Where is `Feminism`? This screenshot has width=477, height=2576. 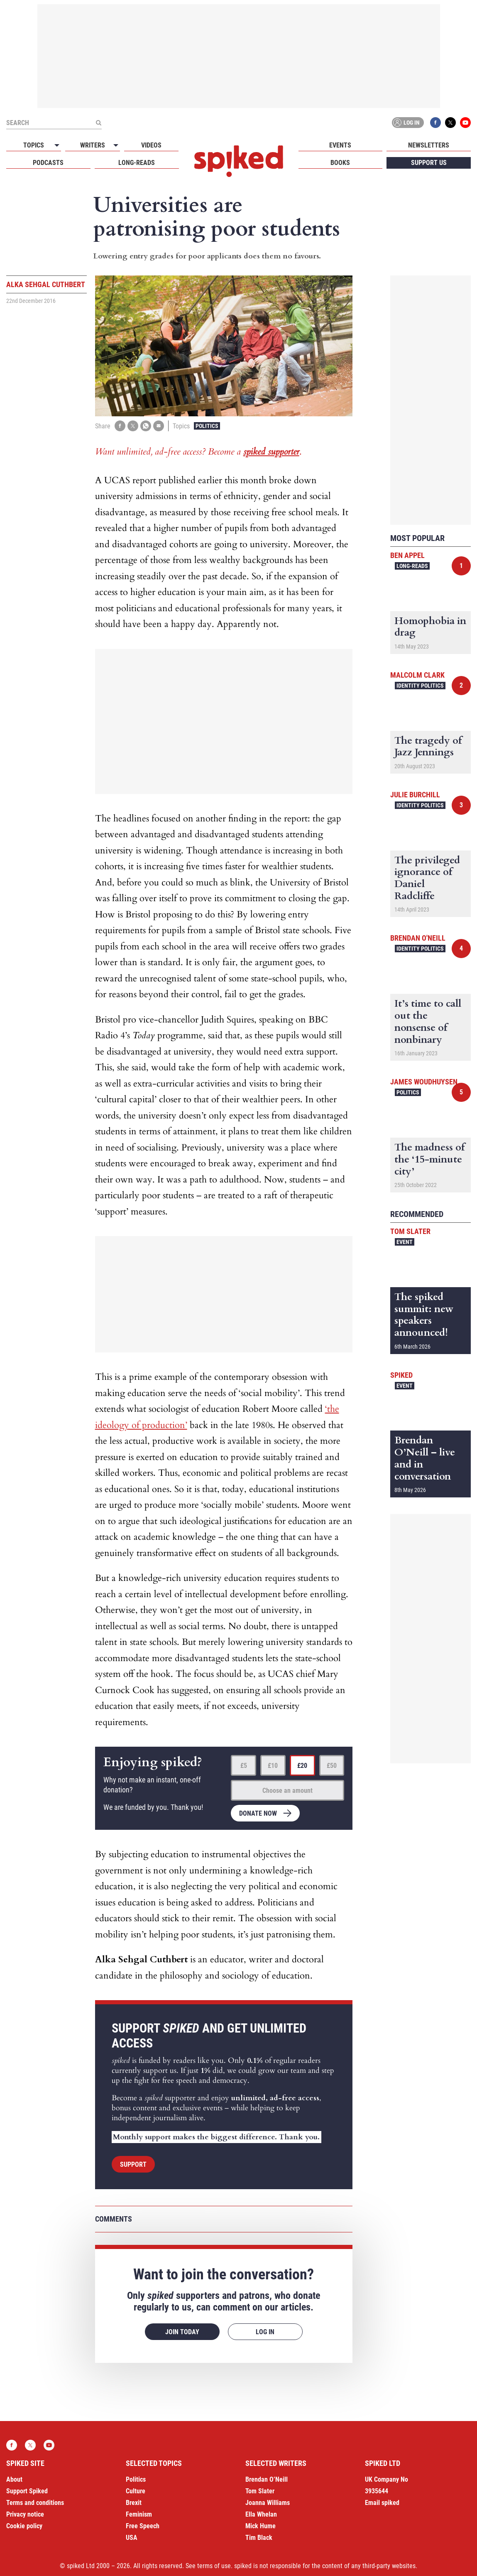 Feminism is located at coordinates (139, 2514).